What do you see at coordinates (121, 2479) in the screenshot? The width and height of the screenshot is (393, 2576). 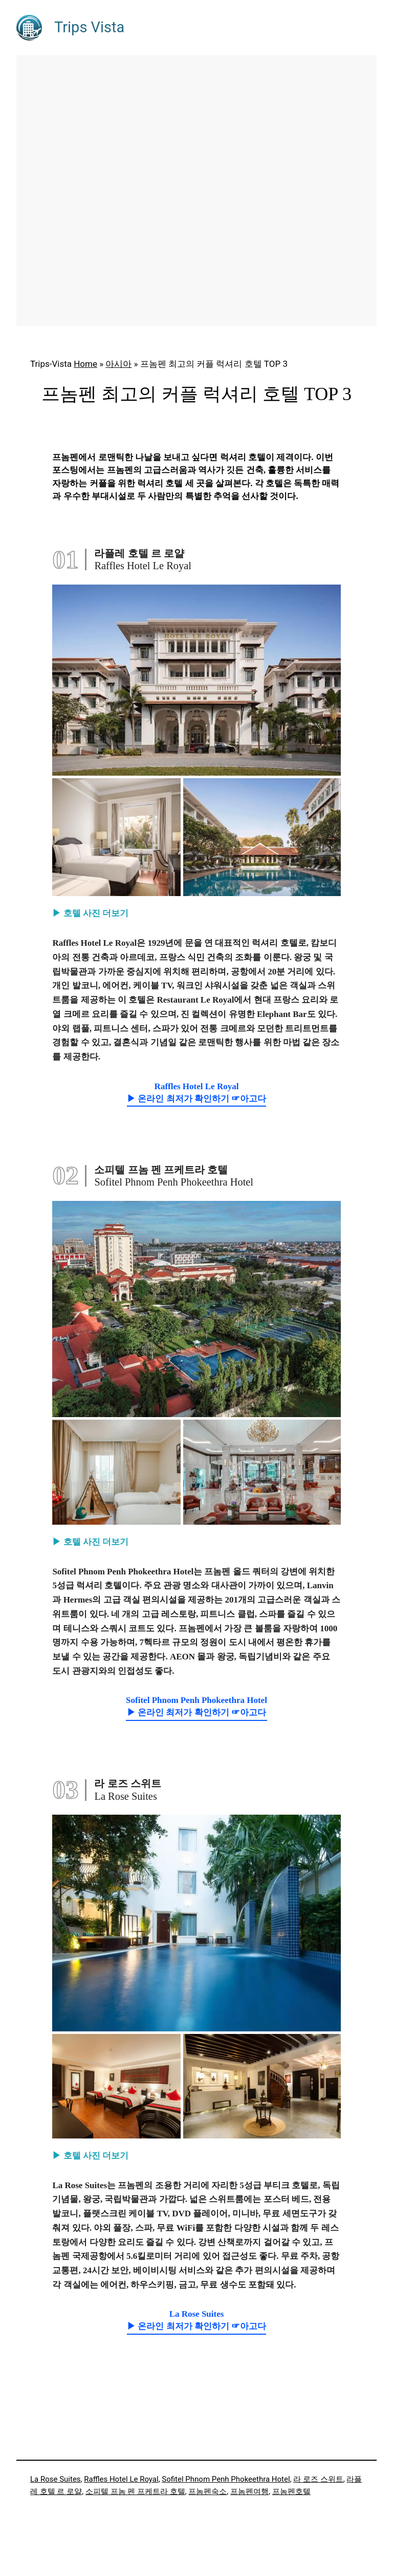 I see `Raffles Hotel Le Royal` at bounding box center [121, 2479].